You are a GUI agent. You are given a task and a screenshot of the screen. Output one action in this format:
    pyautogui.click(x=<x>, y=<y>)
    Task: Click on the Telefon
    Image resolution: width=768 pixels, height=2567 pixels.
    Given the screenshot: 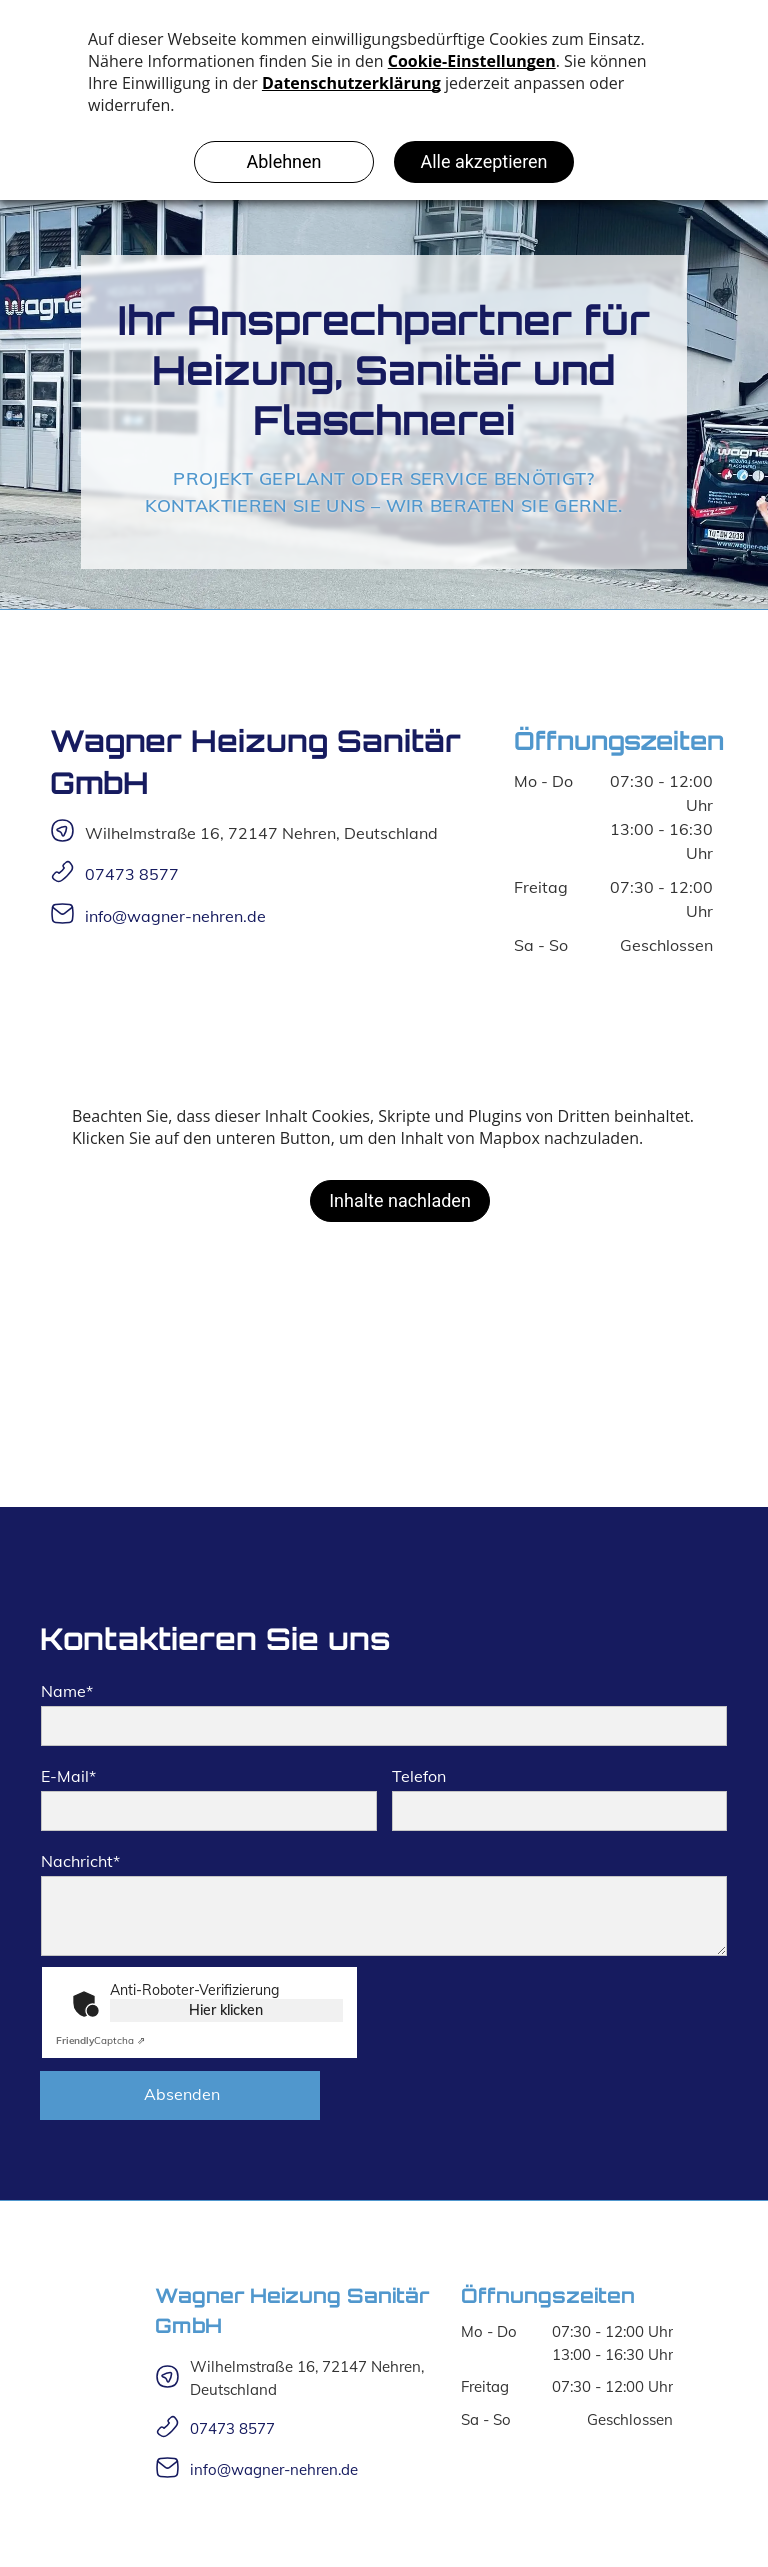 What is the action you would take?
    pyautogui.click(x=419, y=1776)
    